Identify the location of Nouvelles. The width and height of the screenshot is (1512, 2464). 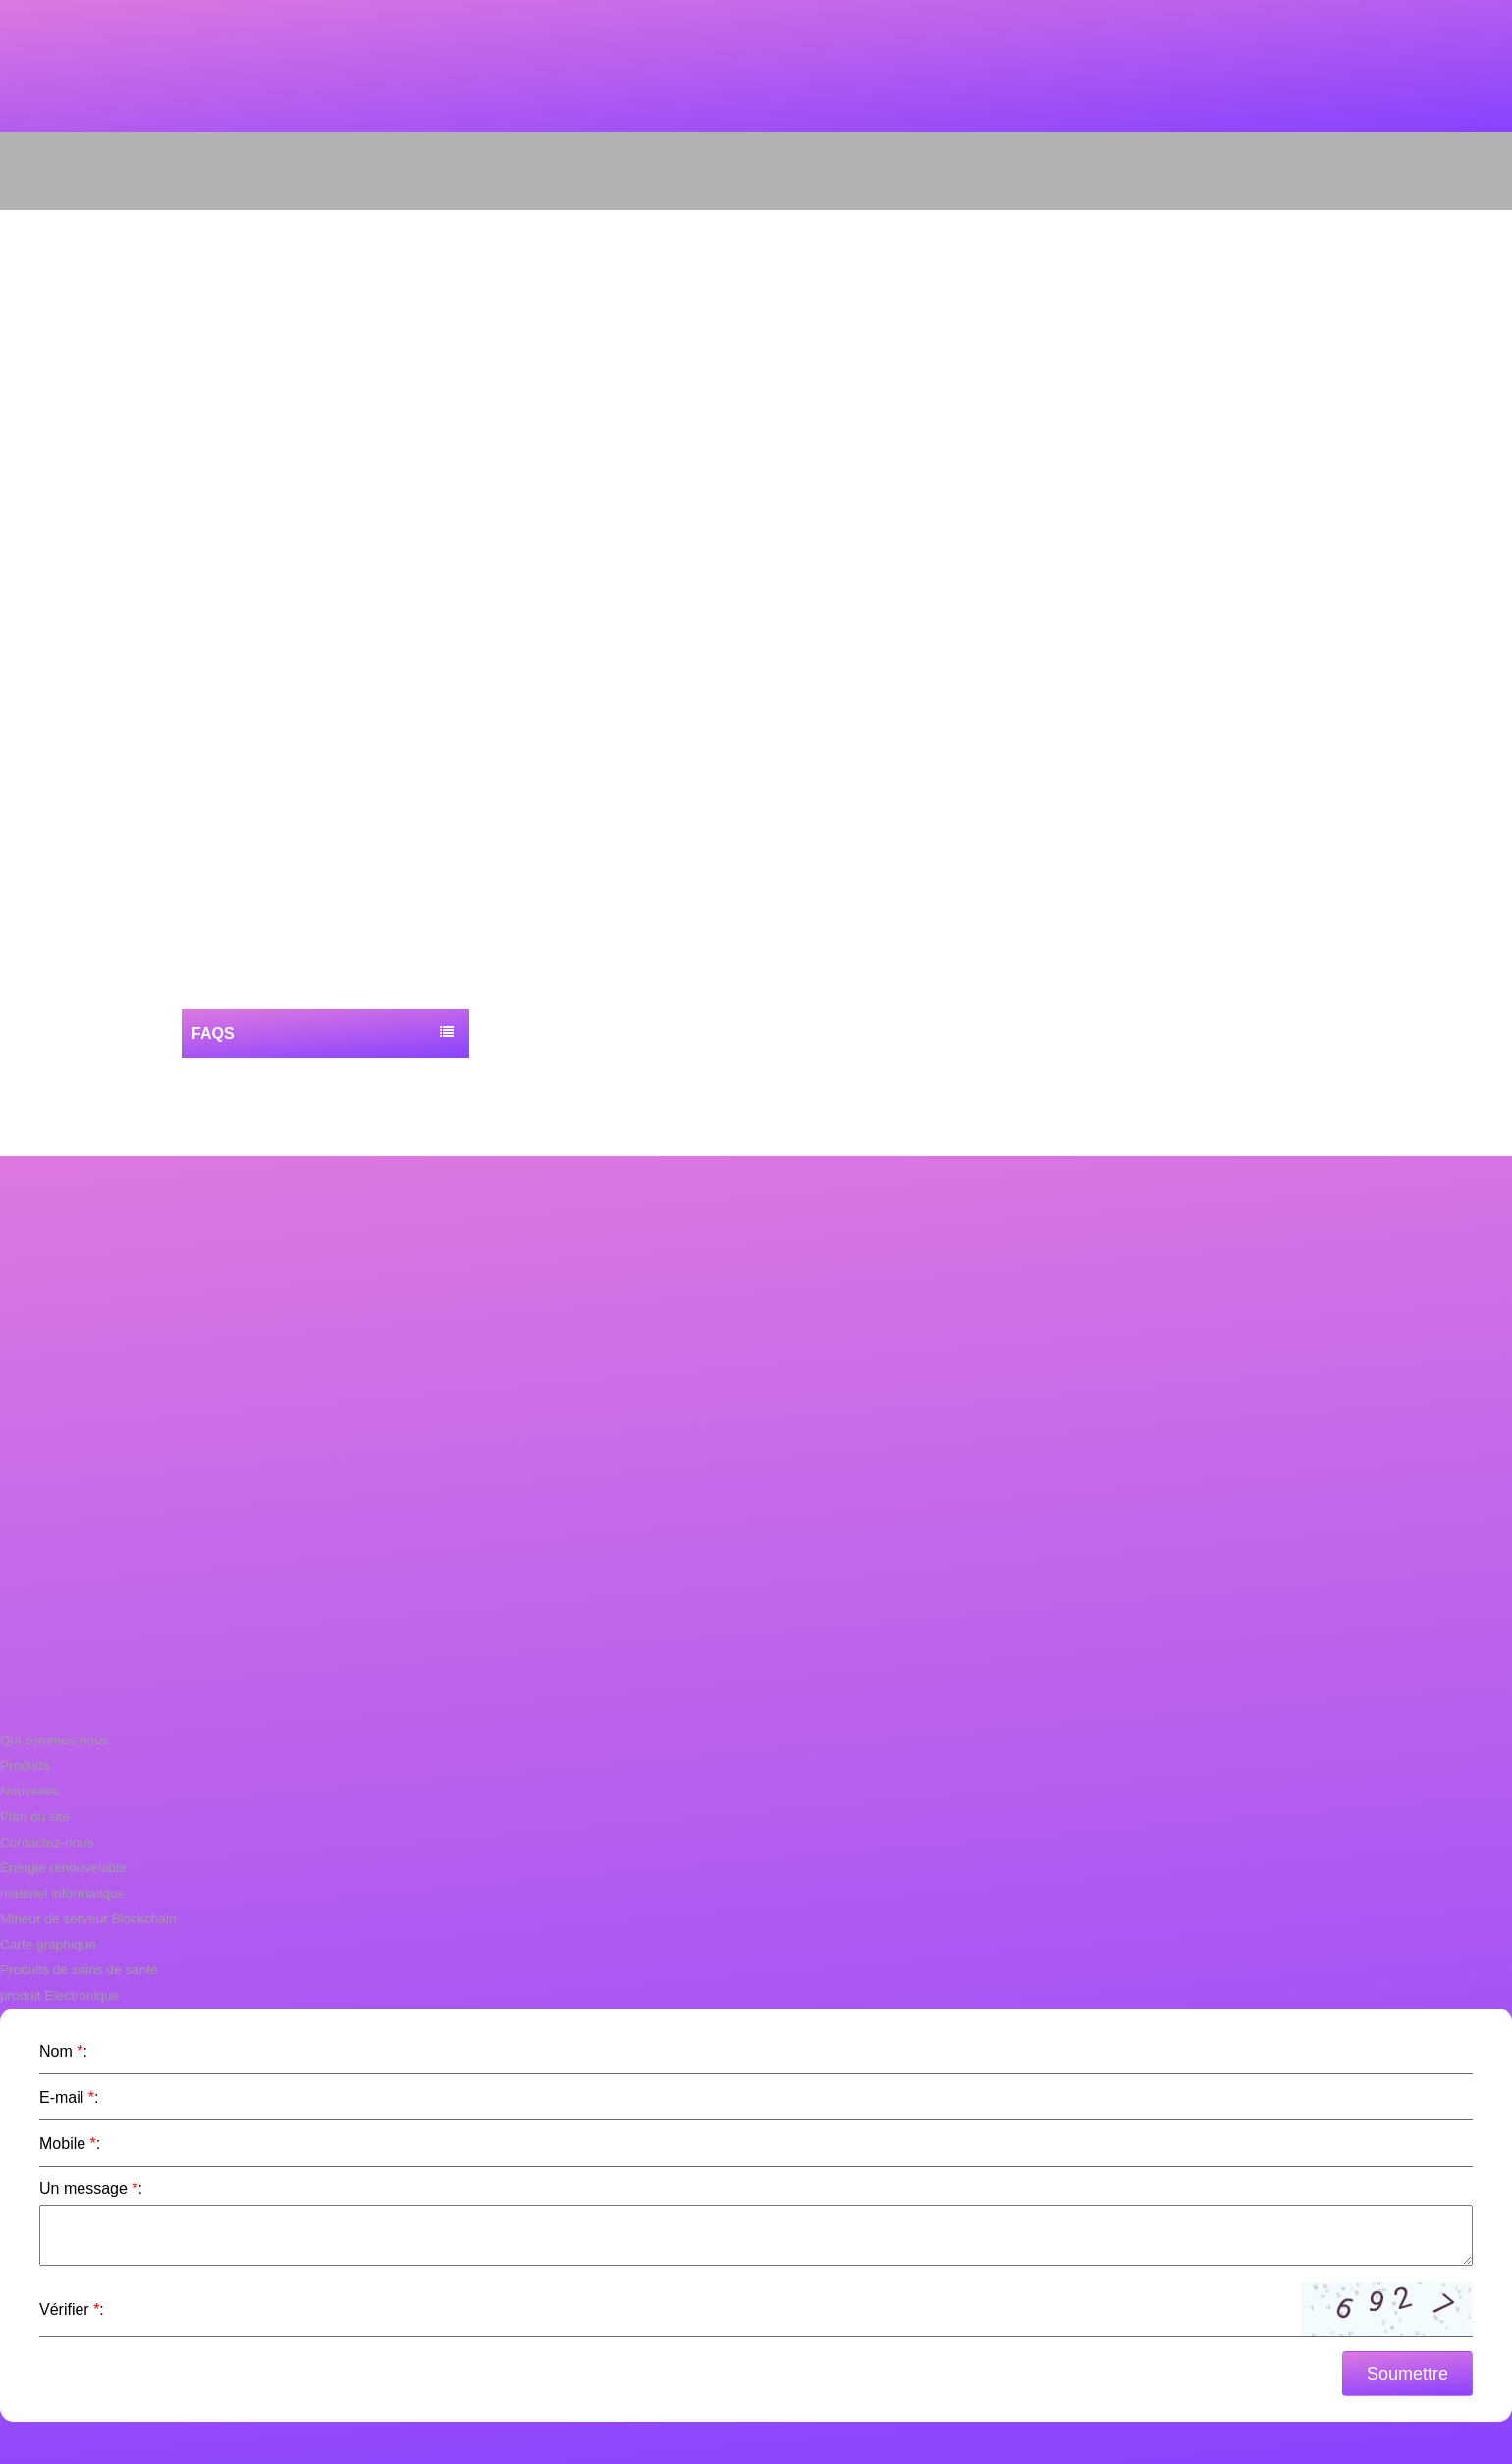
(28, 1791).